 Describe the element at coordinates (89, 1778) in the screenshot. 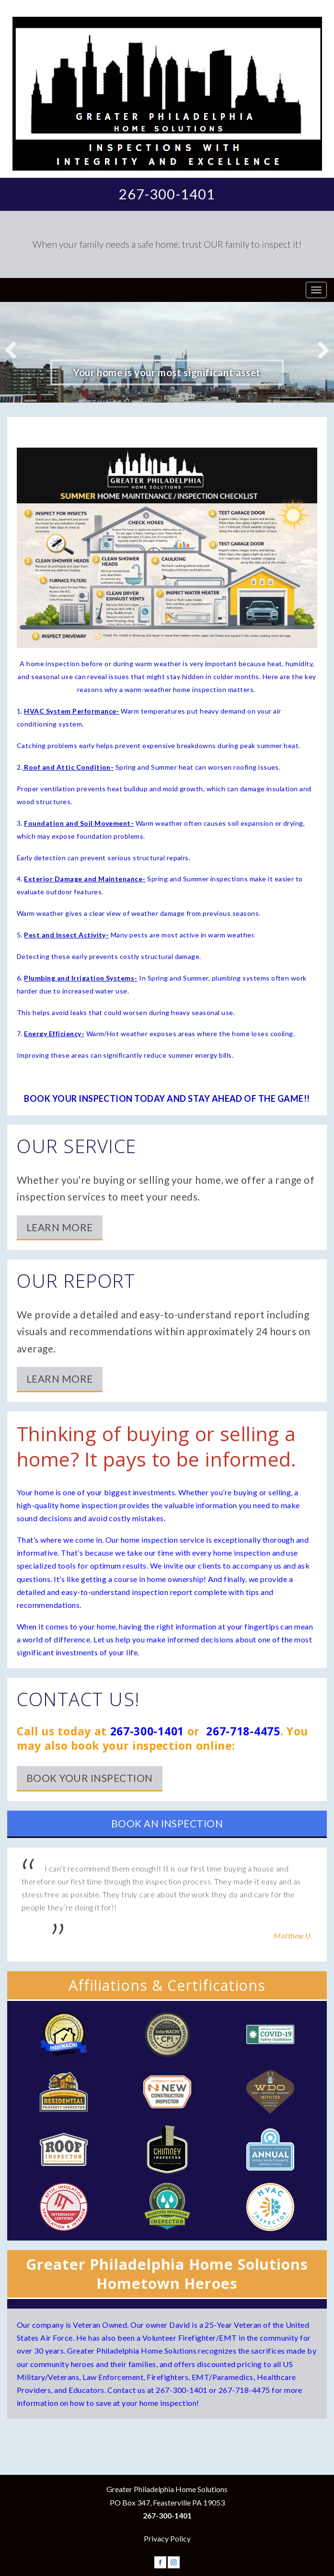

I see `Book Your Inspection` at that location.